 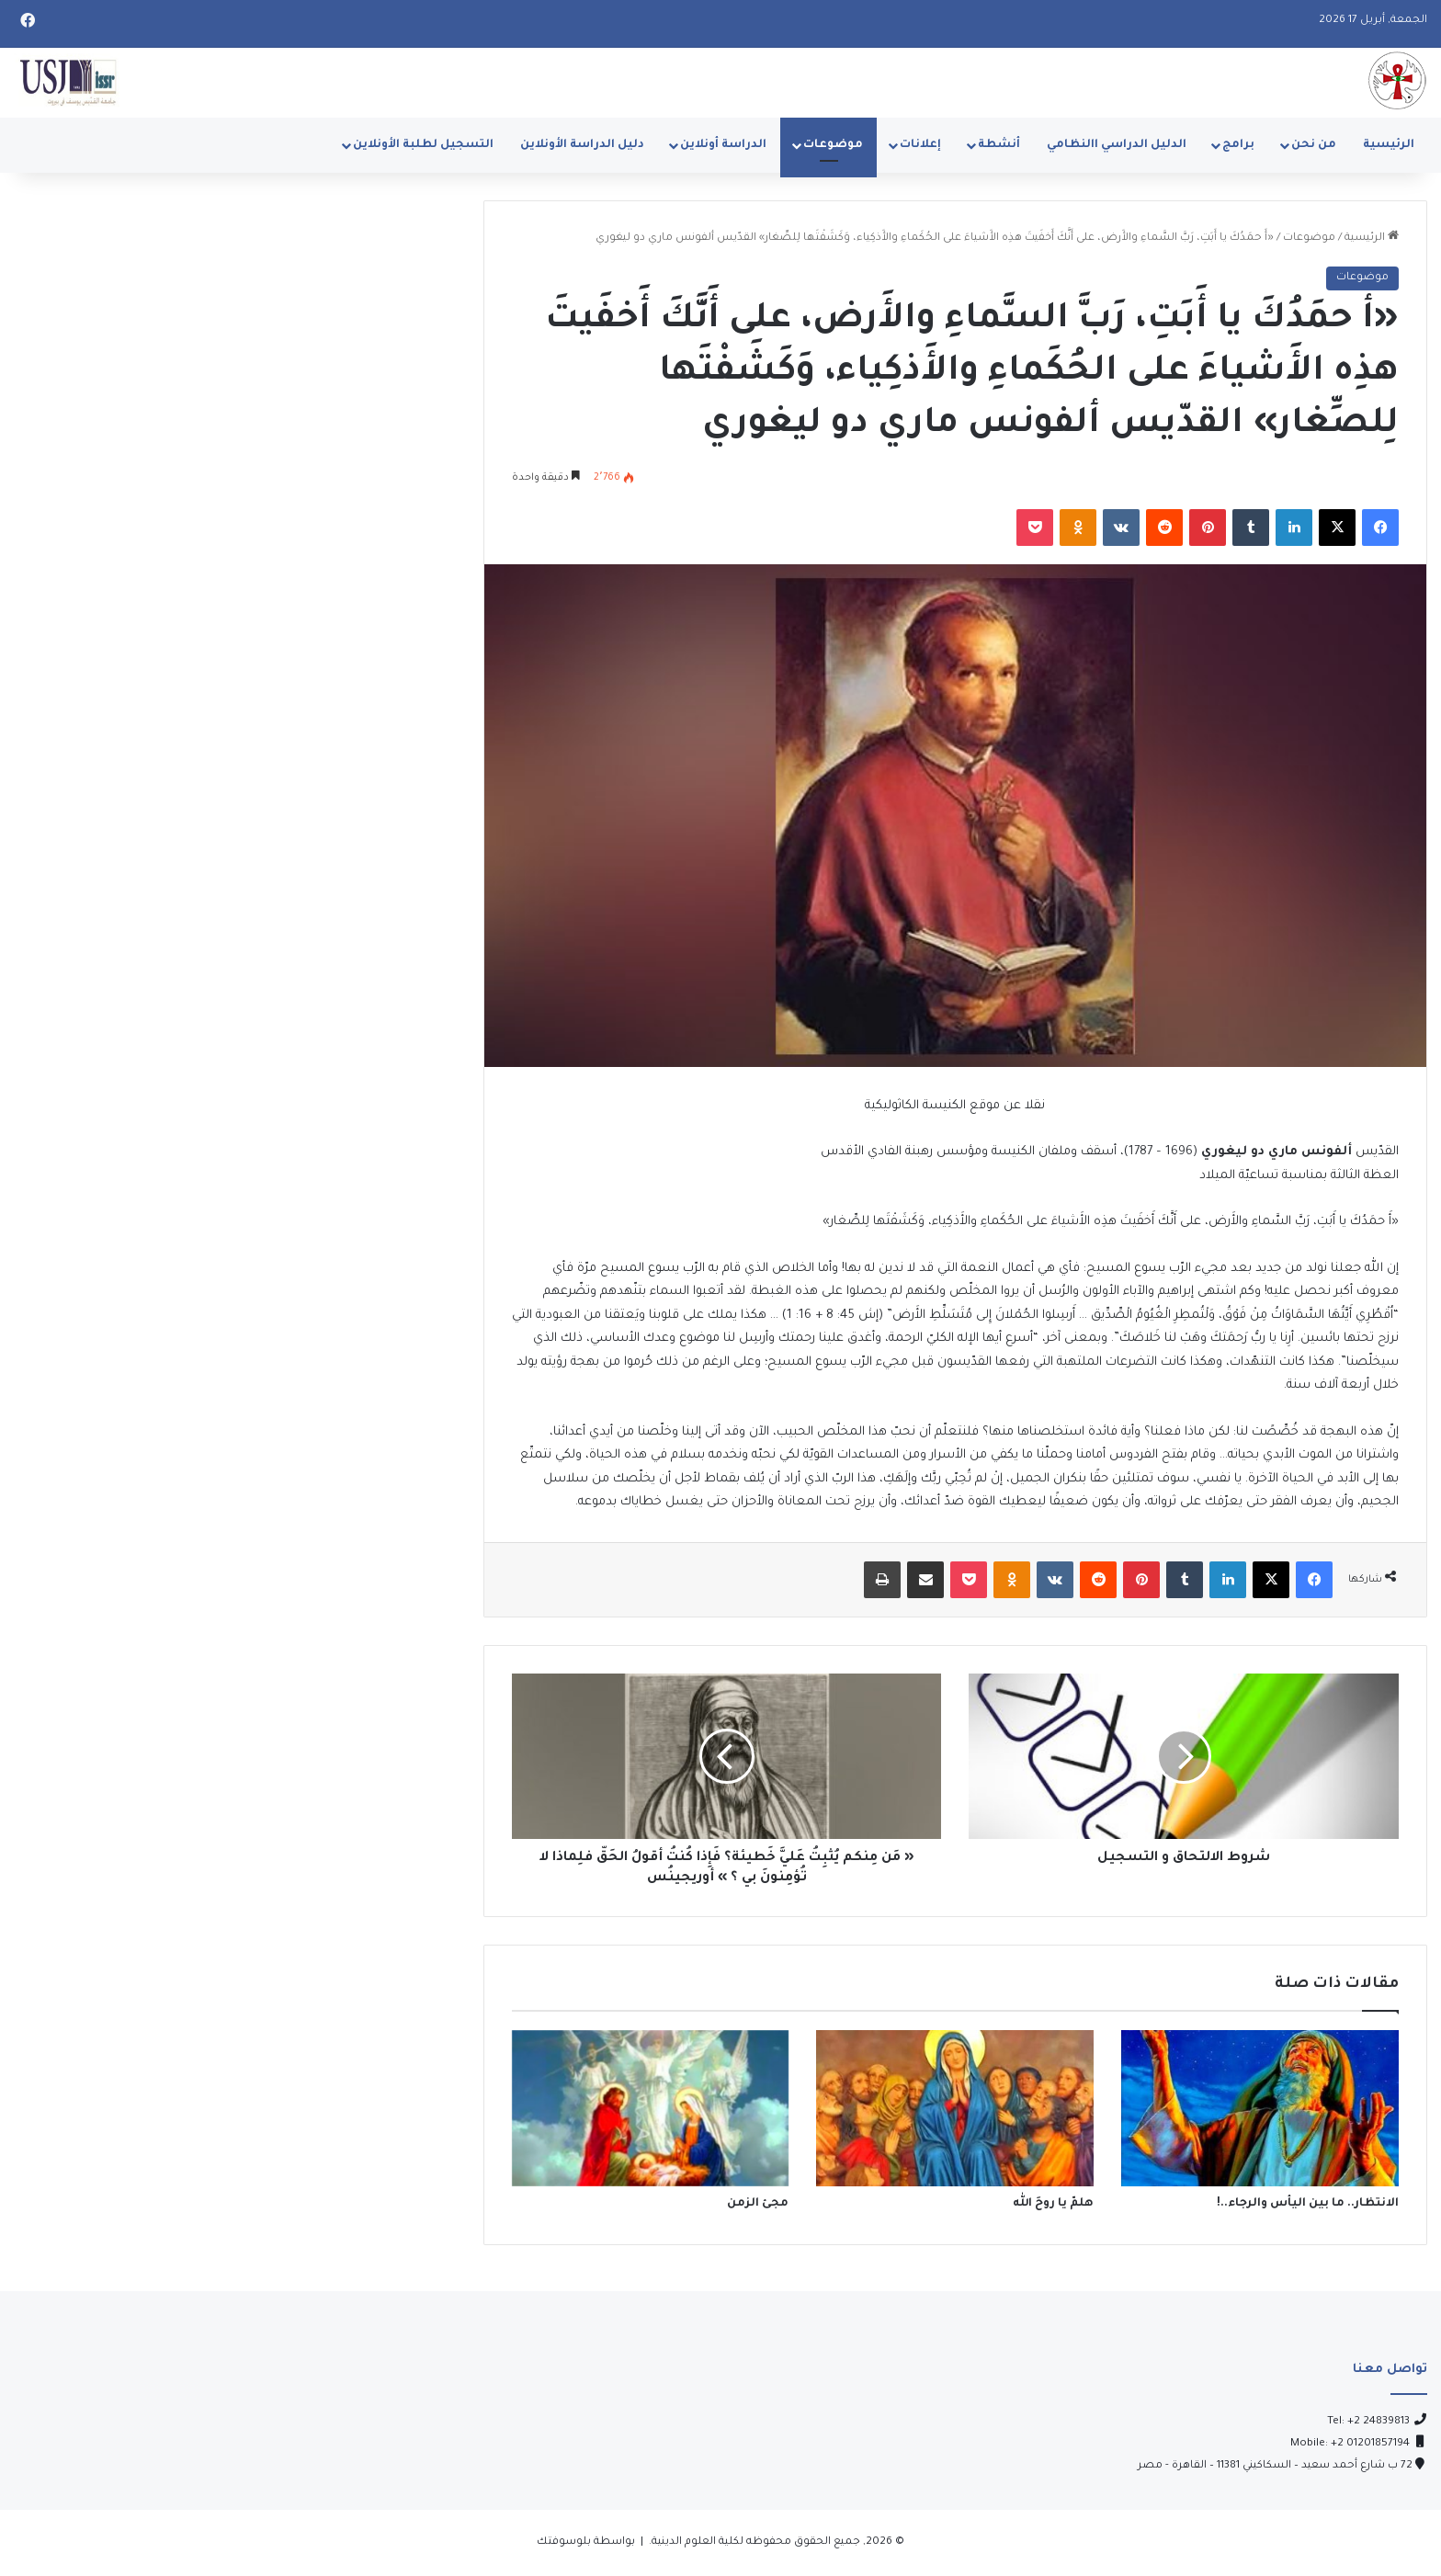 I want to click on [هلمّ يا روحَ الله], so click(x=955, y=2108).